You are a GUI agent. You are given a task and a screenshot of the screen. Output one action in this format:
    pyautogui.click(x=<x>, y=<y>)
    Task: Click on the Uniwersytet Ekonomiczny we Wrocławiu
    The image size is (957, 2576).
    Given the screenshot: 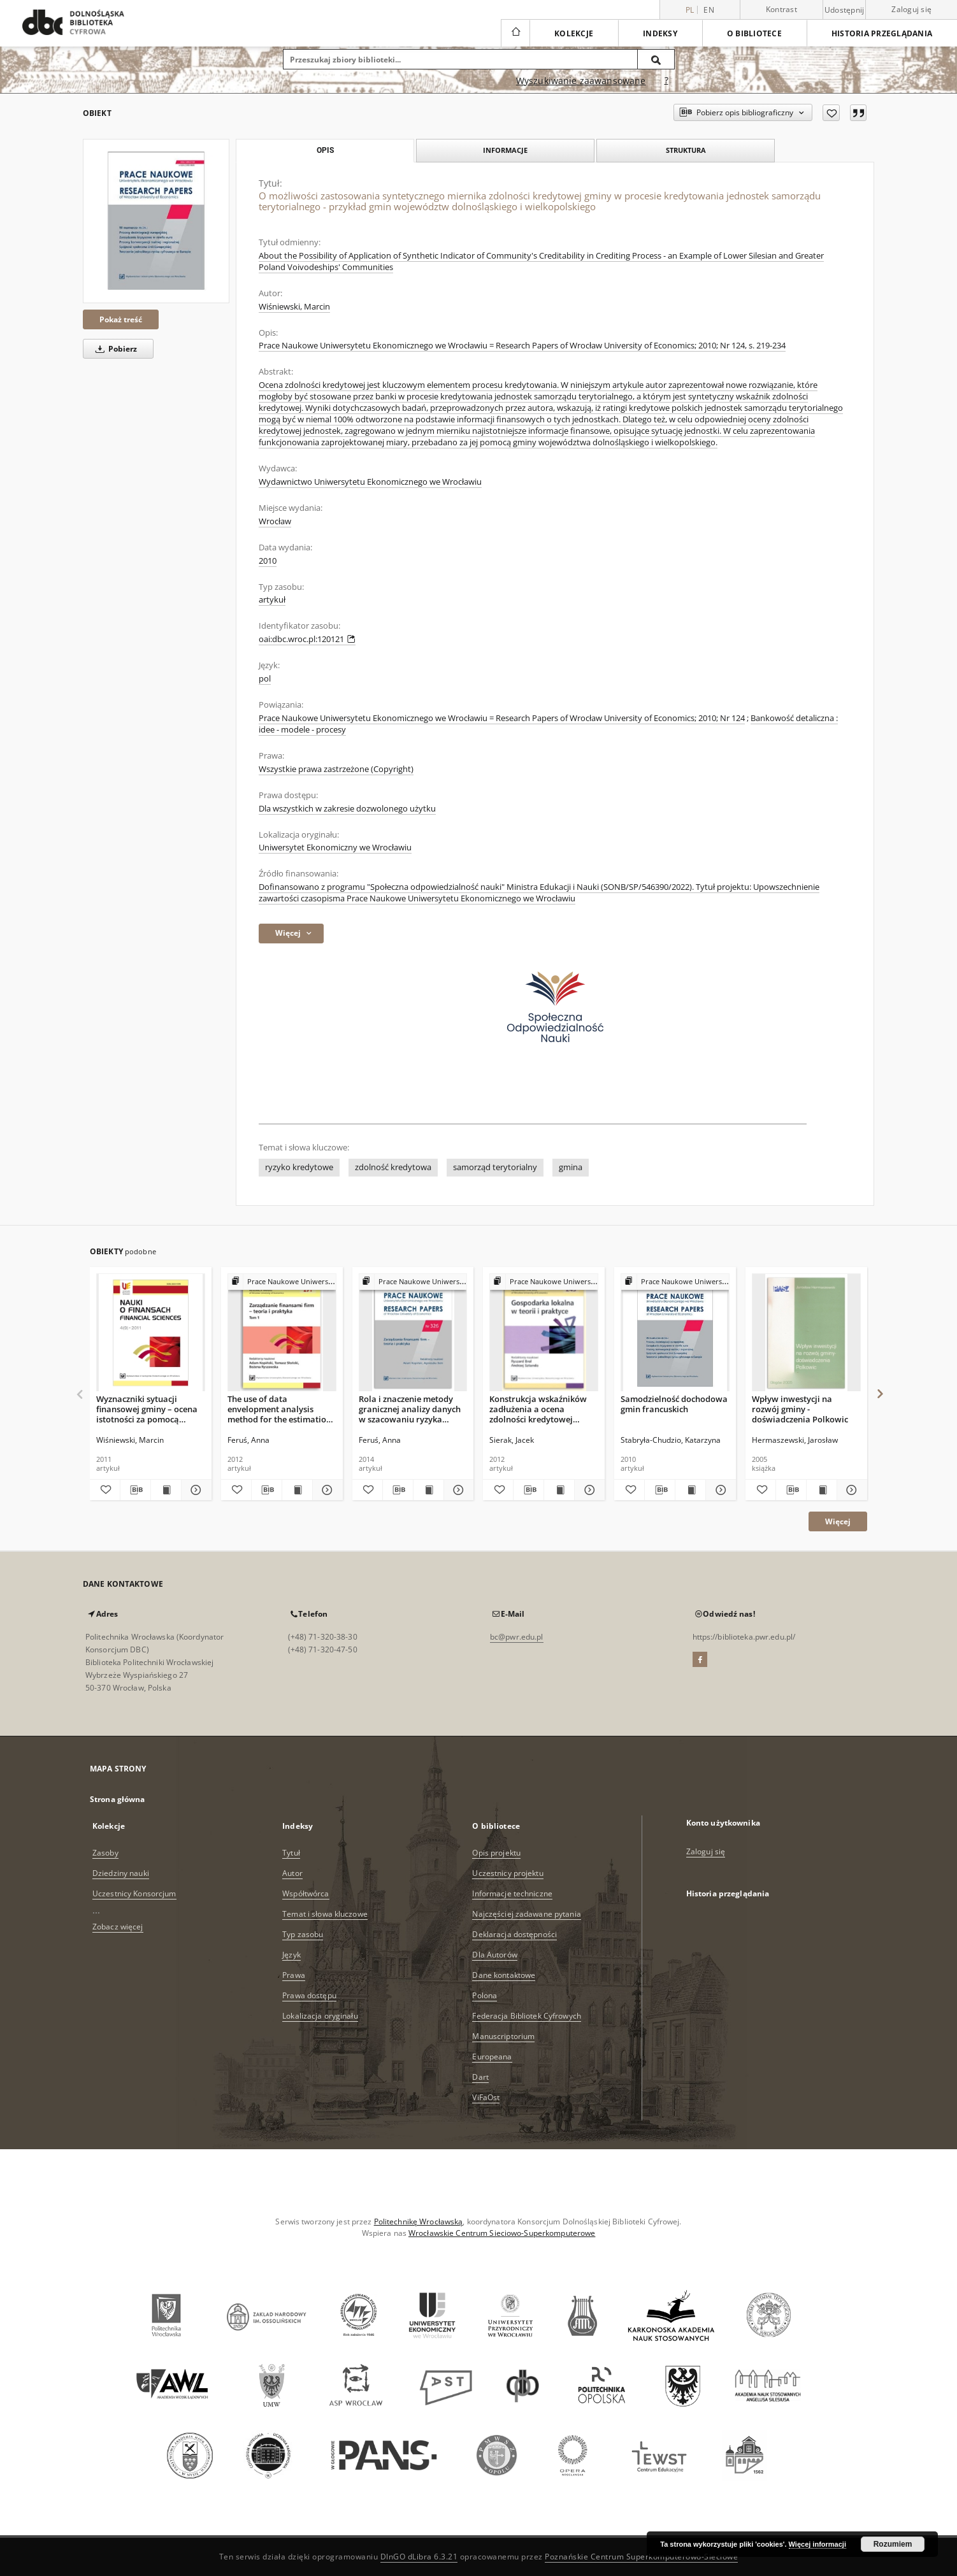 What is the action you would take?
    pyautogui.click(x=335, y=847)
    